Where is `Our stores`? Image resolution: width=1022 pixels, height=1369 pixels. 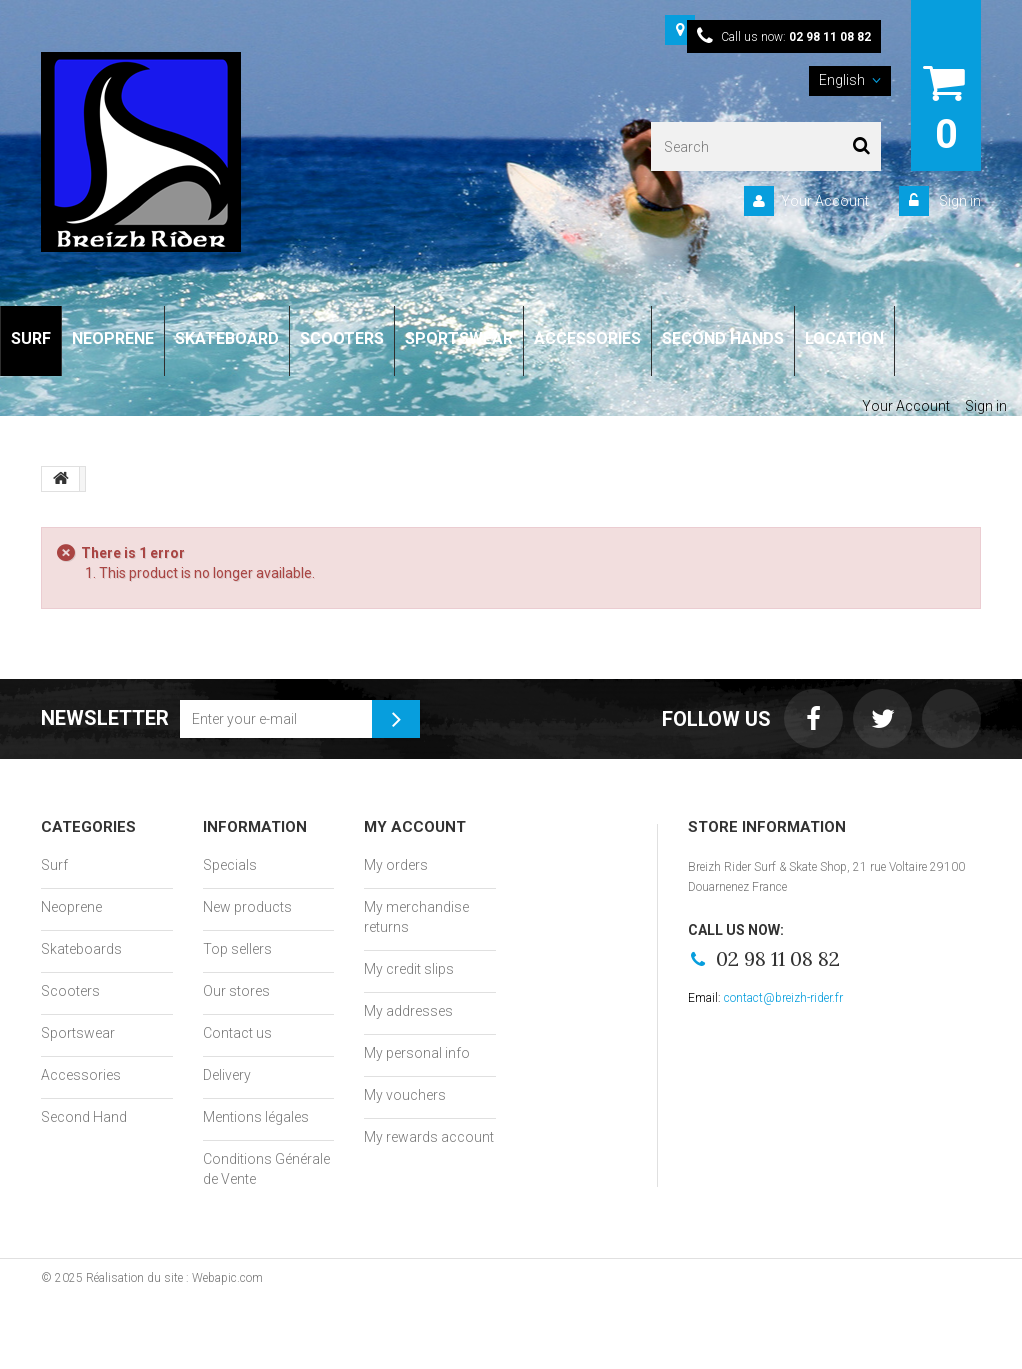
Our stores is located at coordinates (236, 991).